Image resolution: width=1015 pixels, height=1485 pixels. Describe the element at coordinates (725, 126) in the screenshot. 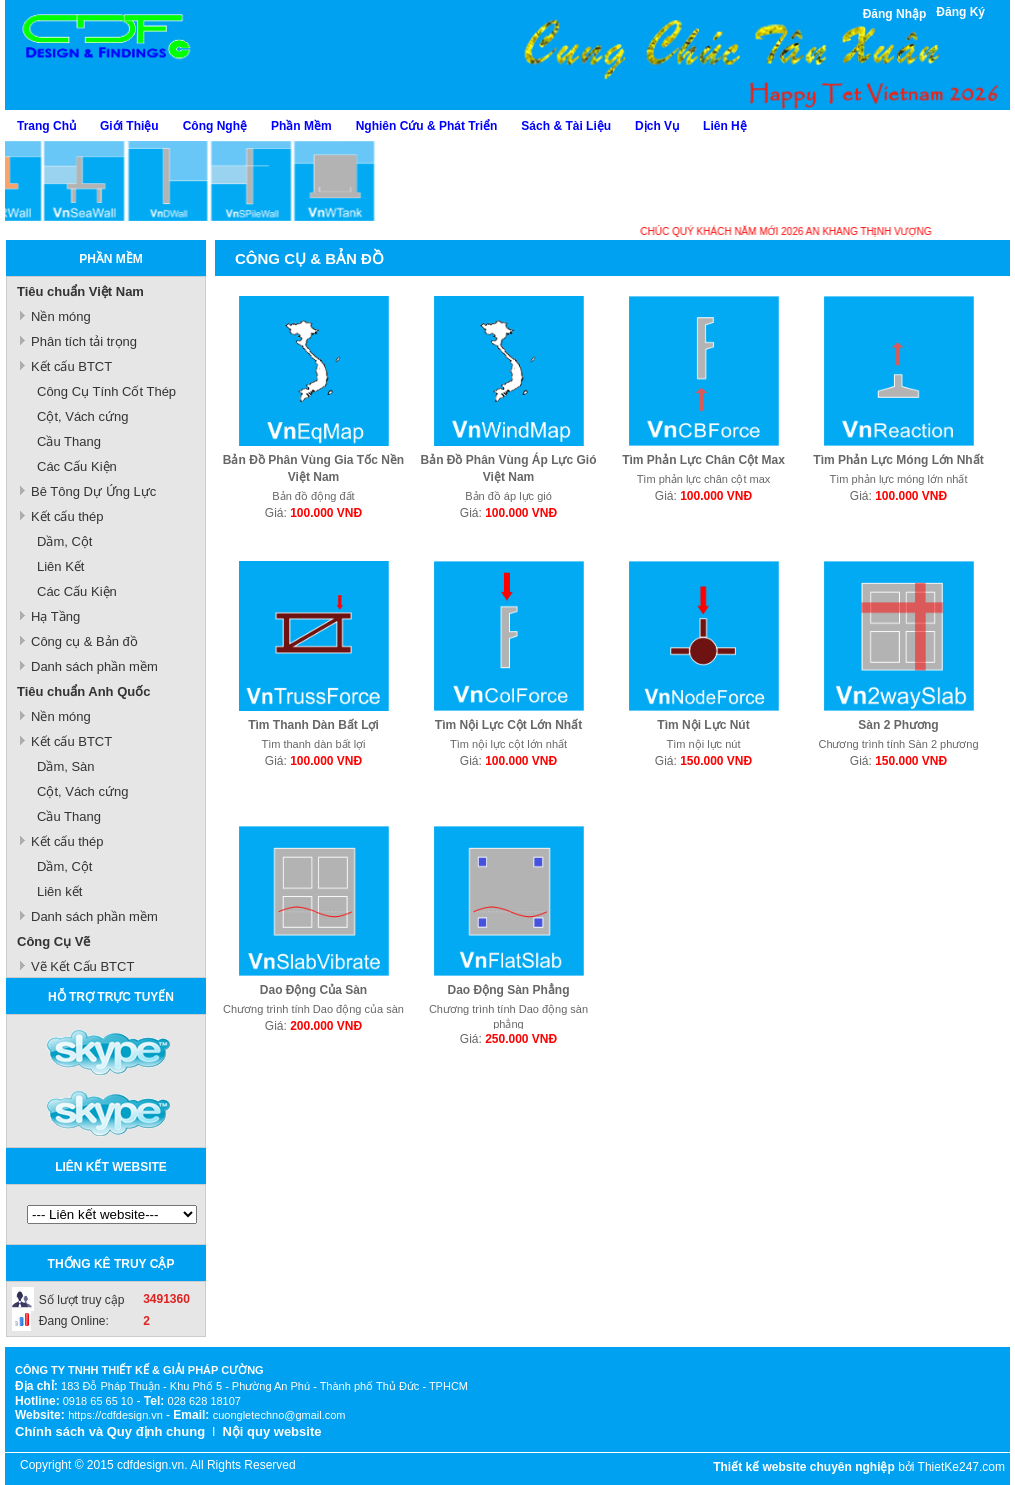

I see `Liên Hệ` at that location.